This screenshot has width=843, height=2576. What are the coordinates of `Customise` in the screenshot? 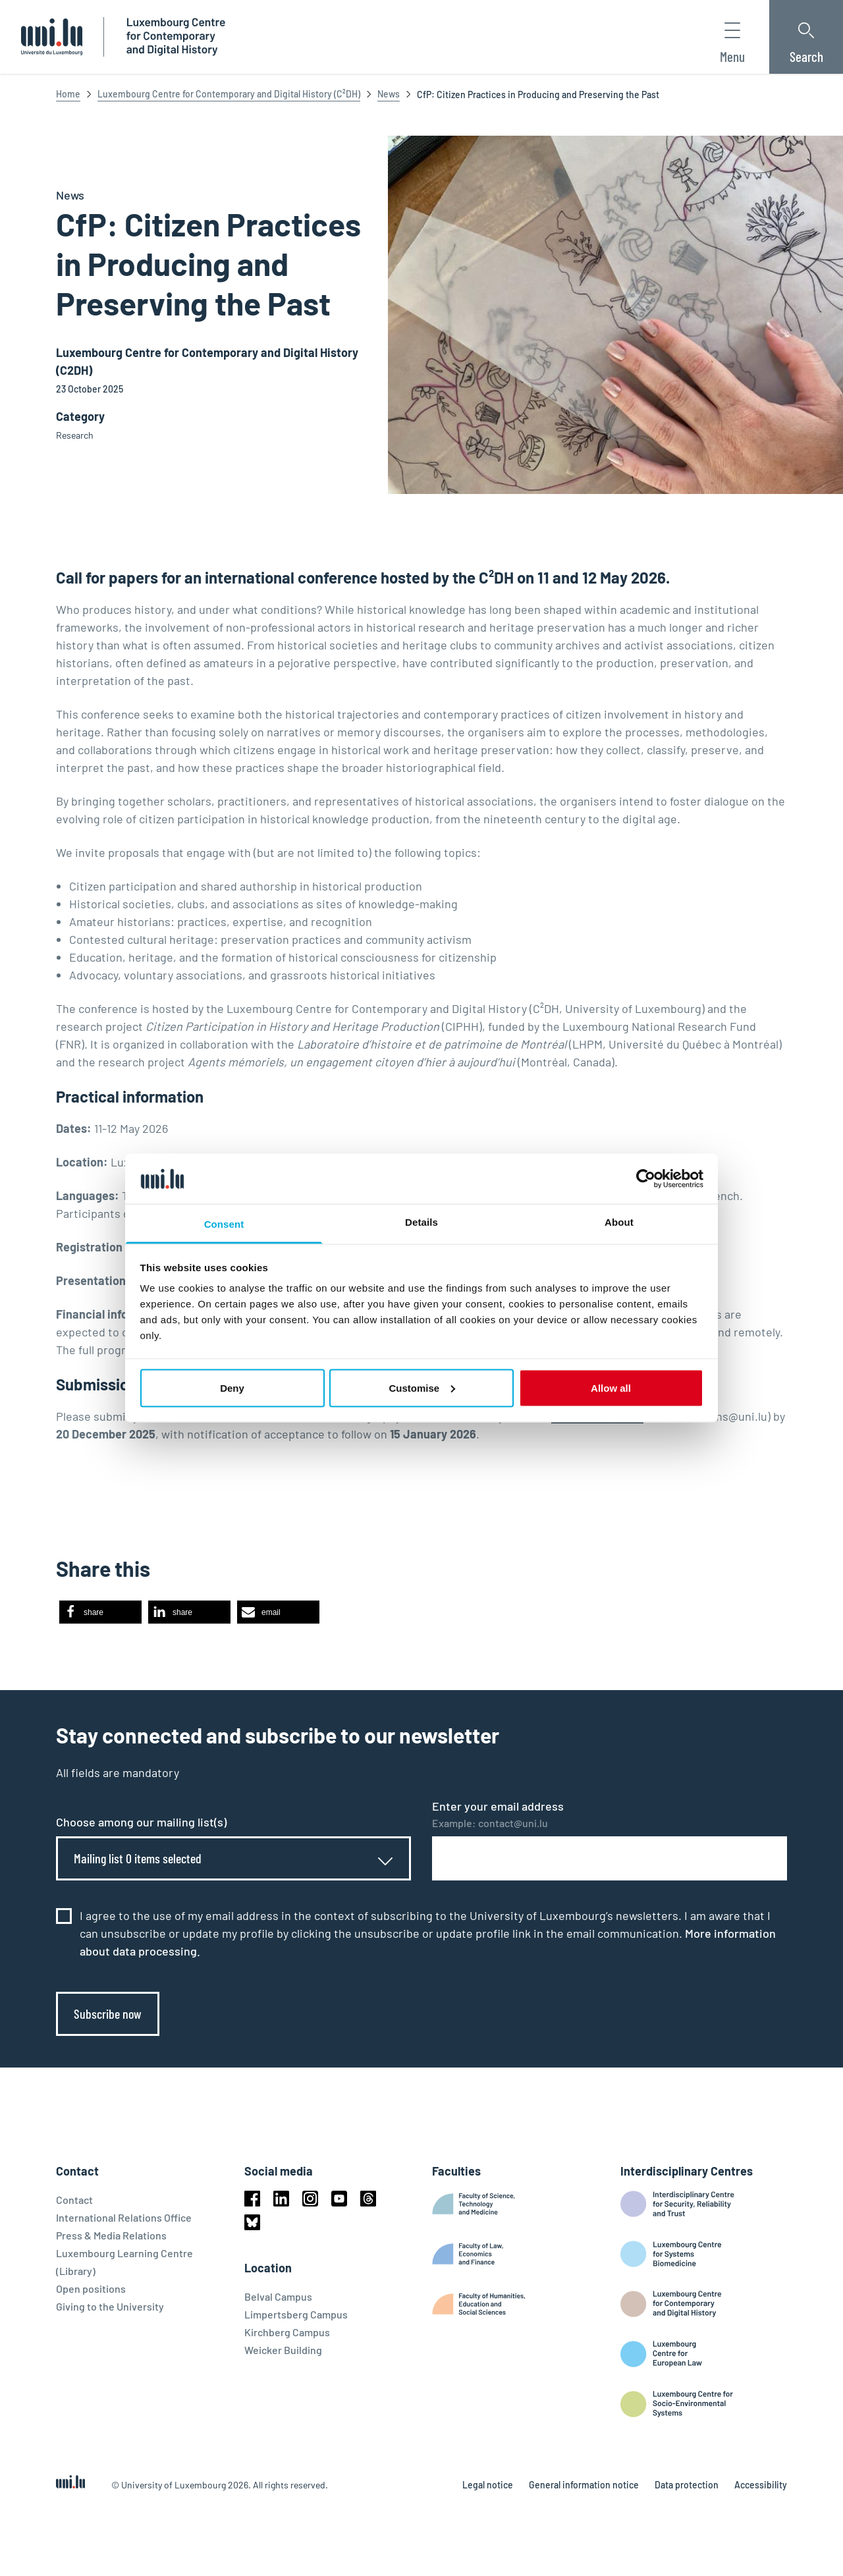 It's located at (422, 1387).